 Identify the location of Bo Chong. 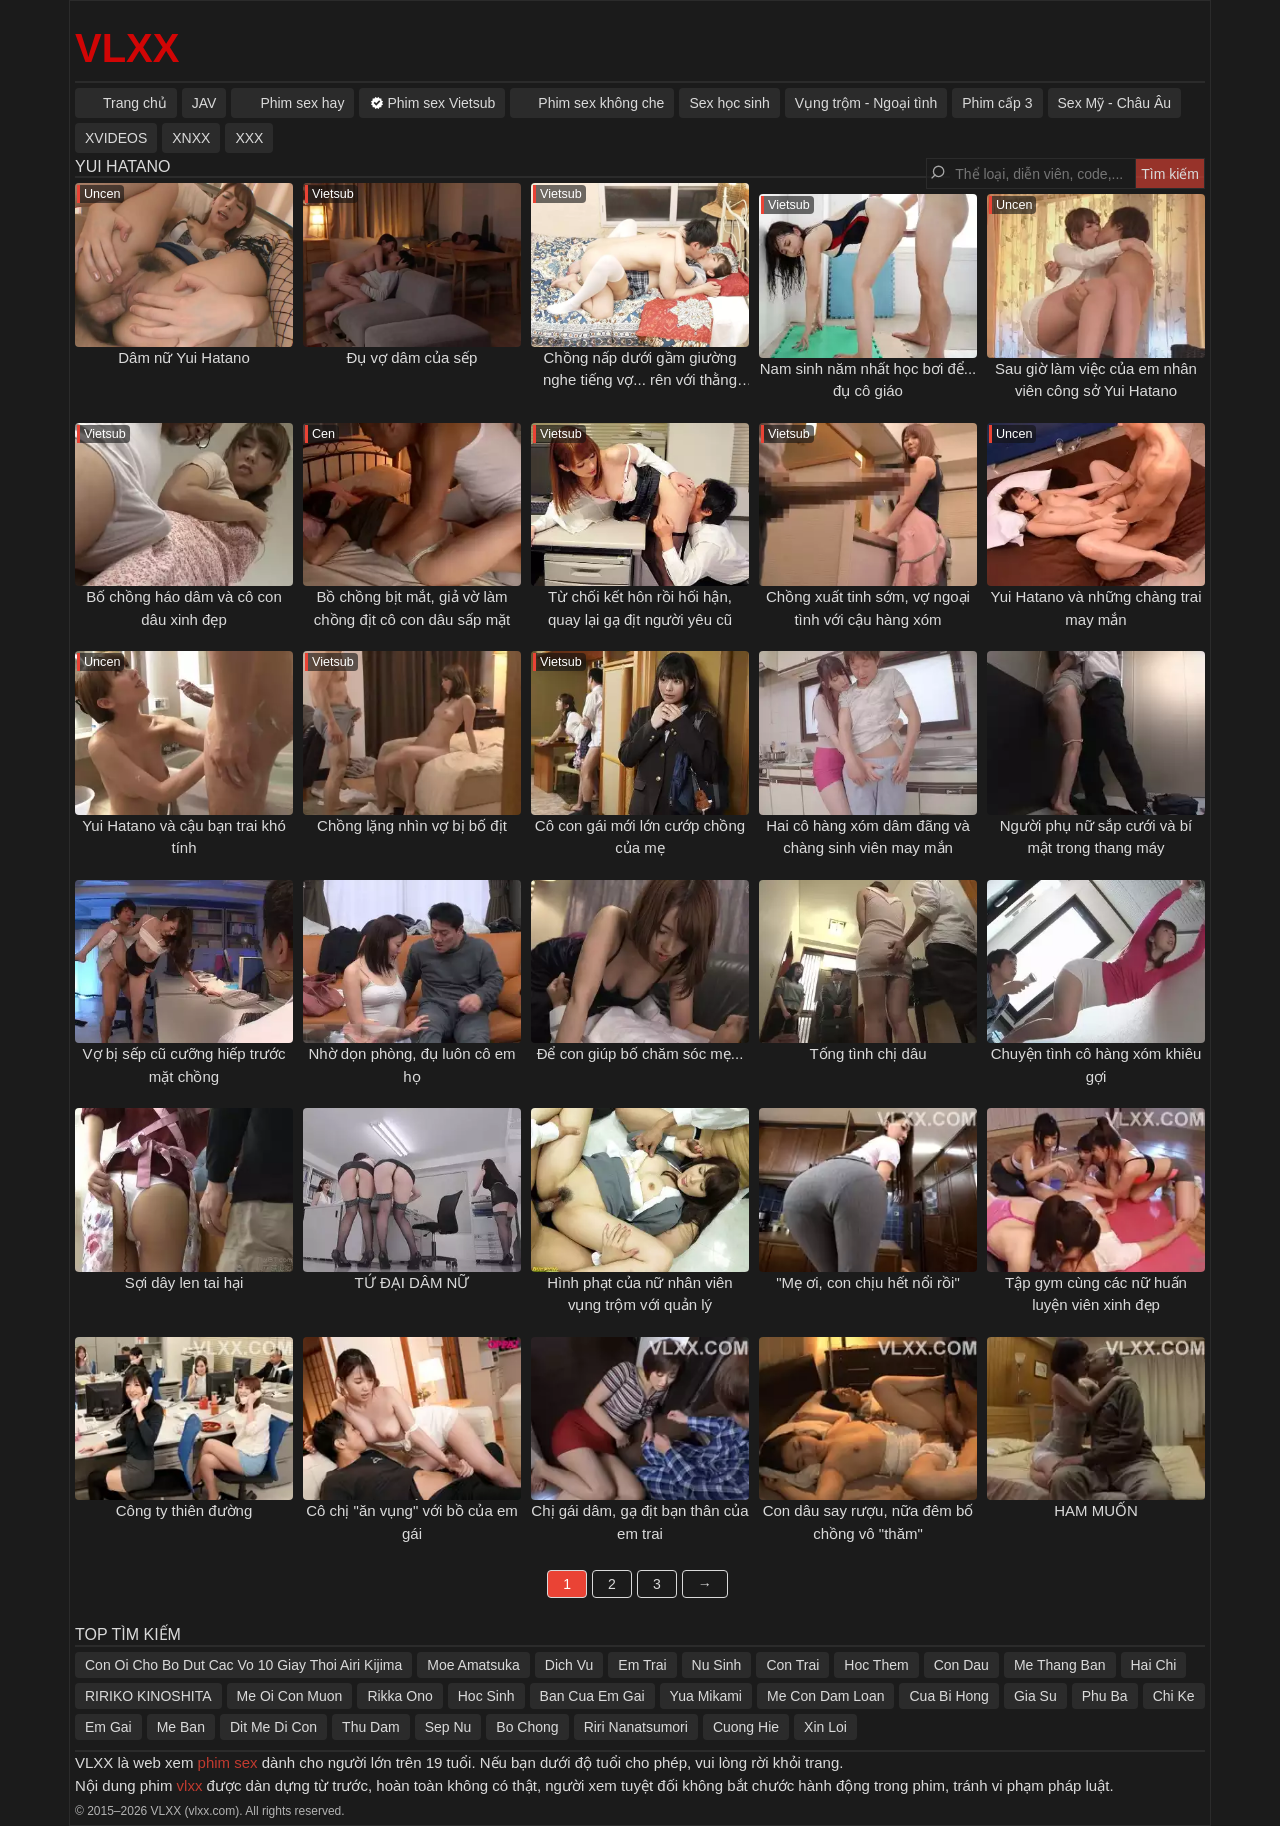
(527, 1727).